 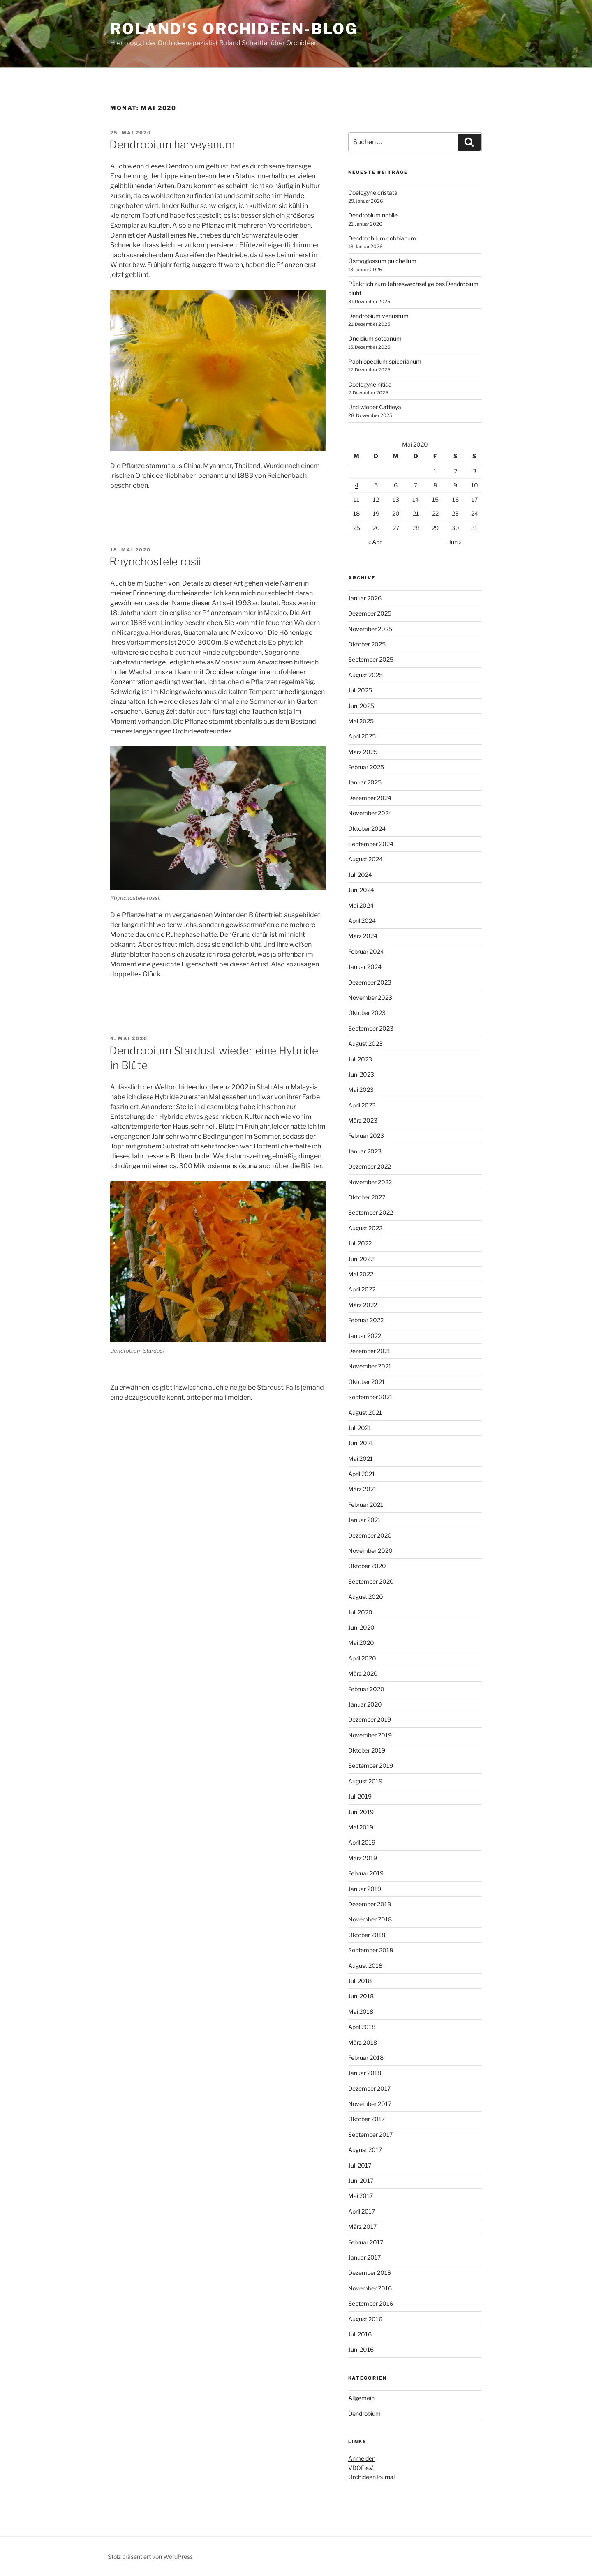 What do you see at coordinates (366, 951) in the screenshot?
I see `Februar 2024` at bounding box center [366, 951].